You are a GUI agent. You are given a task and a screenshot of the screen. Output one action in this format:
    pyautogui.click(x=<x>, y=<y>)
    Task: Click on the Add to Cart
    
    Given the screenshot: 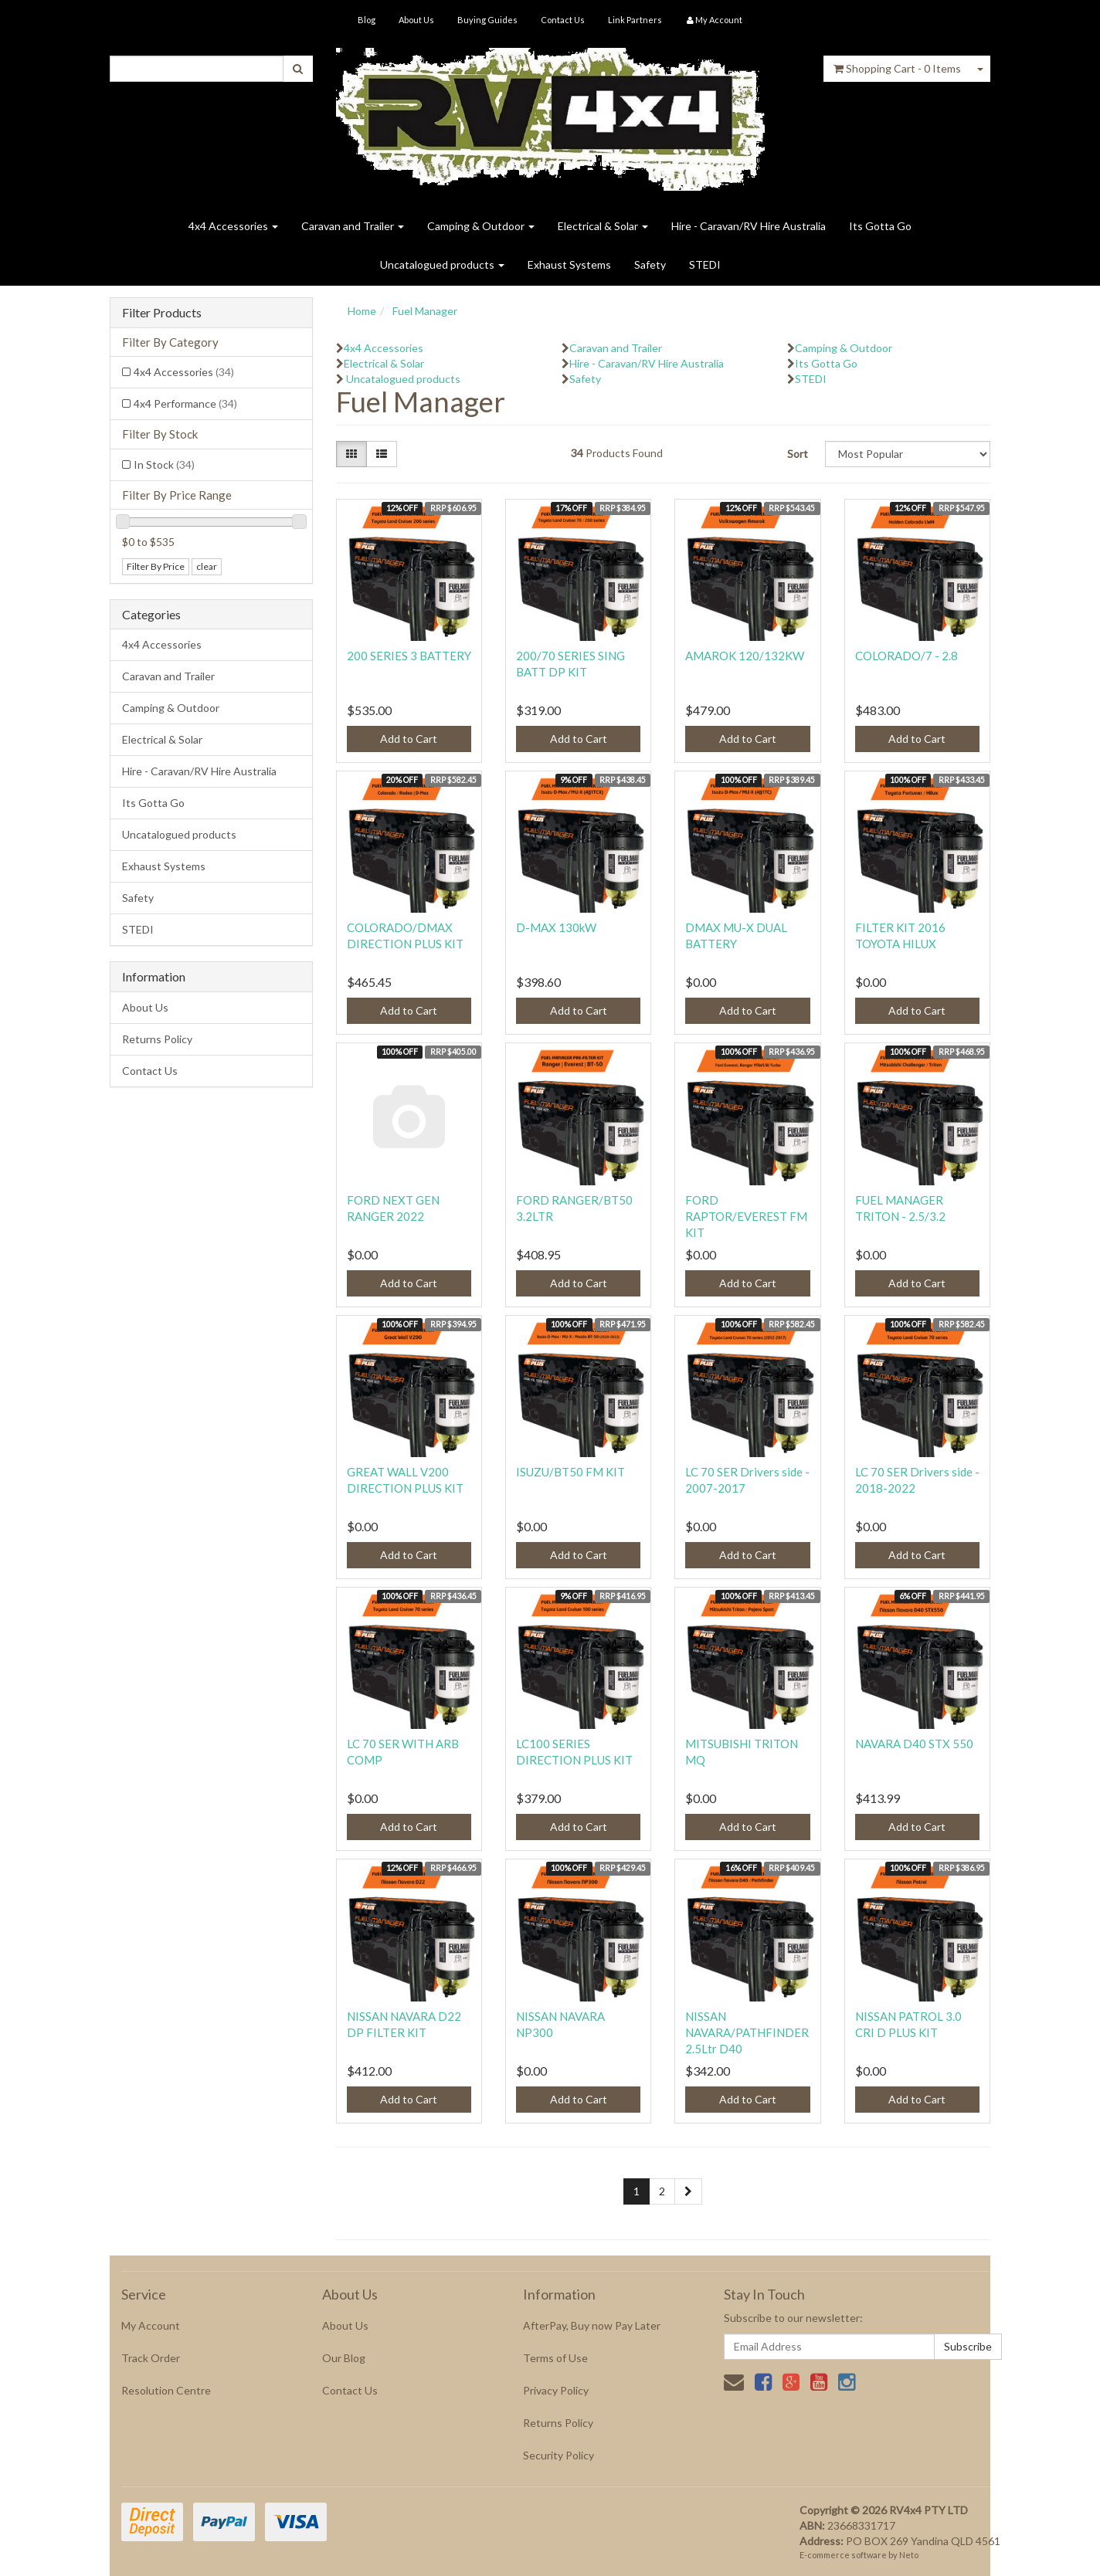 What is the action you would take?
    pyautogui.click(x=408, y=738)
    